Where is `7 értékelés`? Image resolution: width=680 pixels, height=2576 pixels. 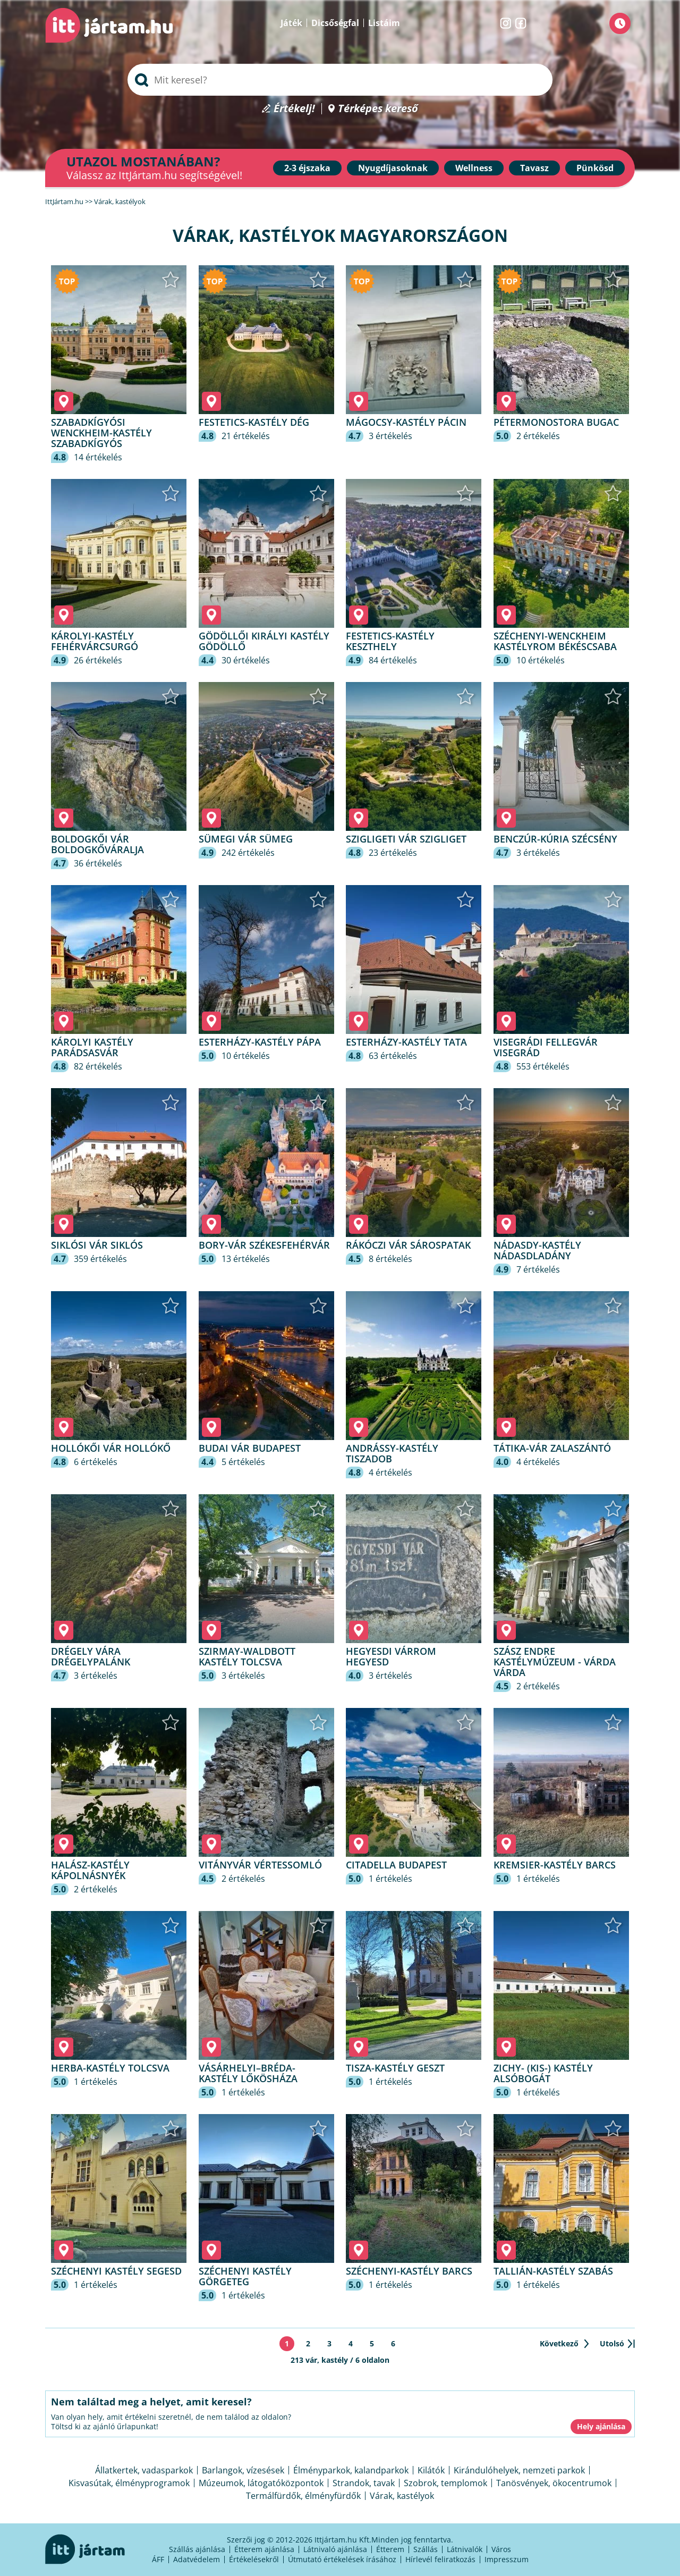 7 értékelés is located at coordinates (538, 1269).